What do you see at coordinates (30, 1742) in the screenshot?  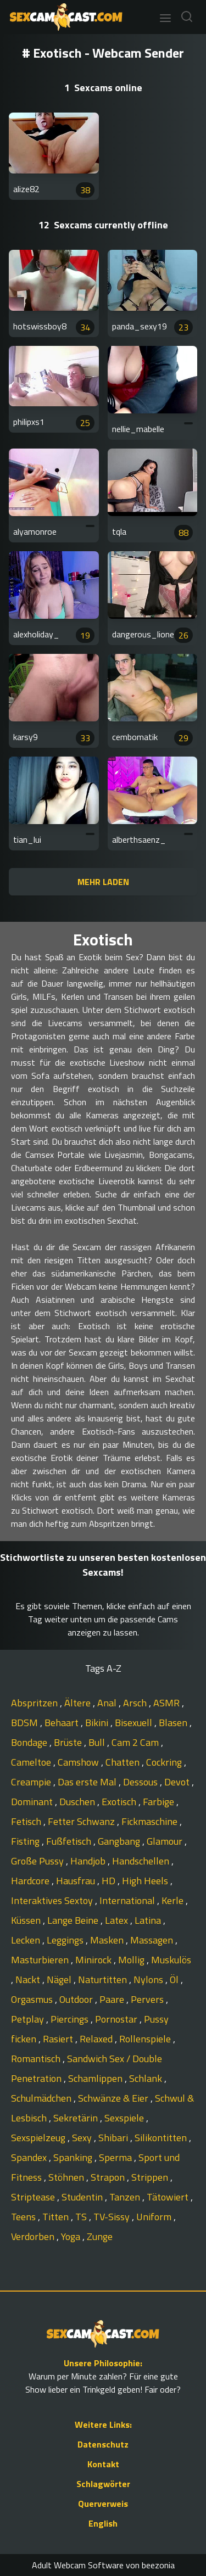 I see `Bondage` at bounding box center [30, 1742].